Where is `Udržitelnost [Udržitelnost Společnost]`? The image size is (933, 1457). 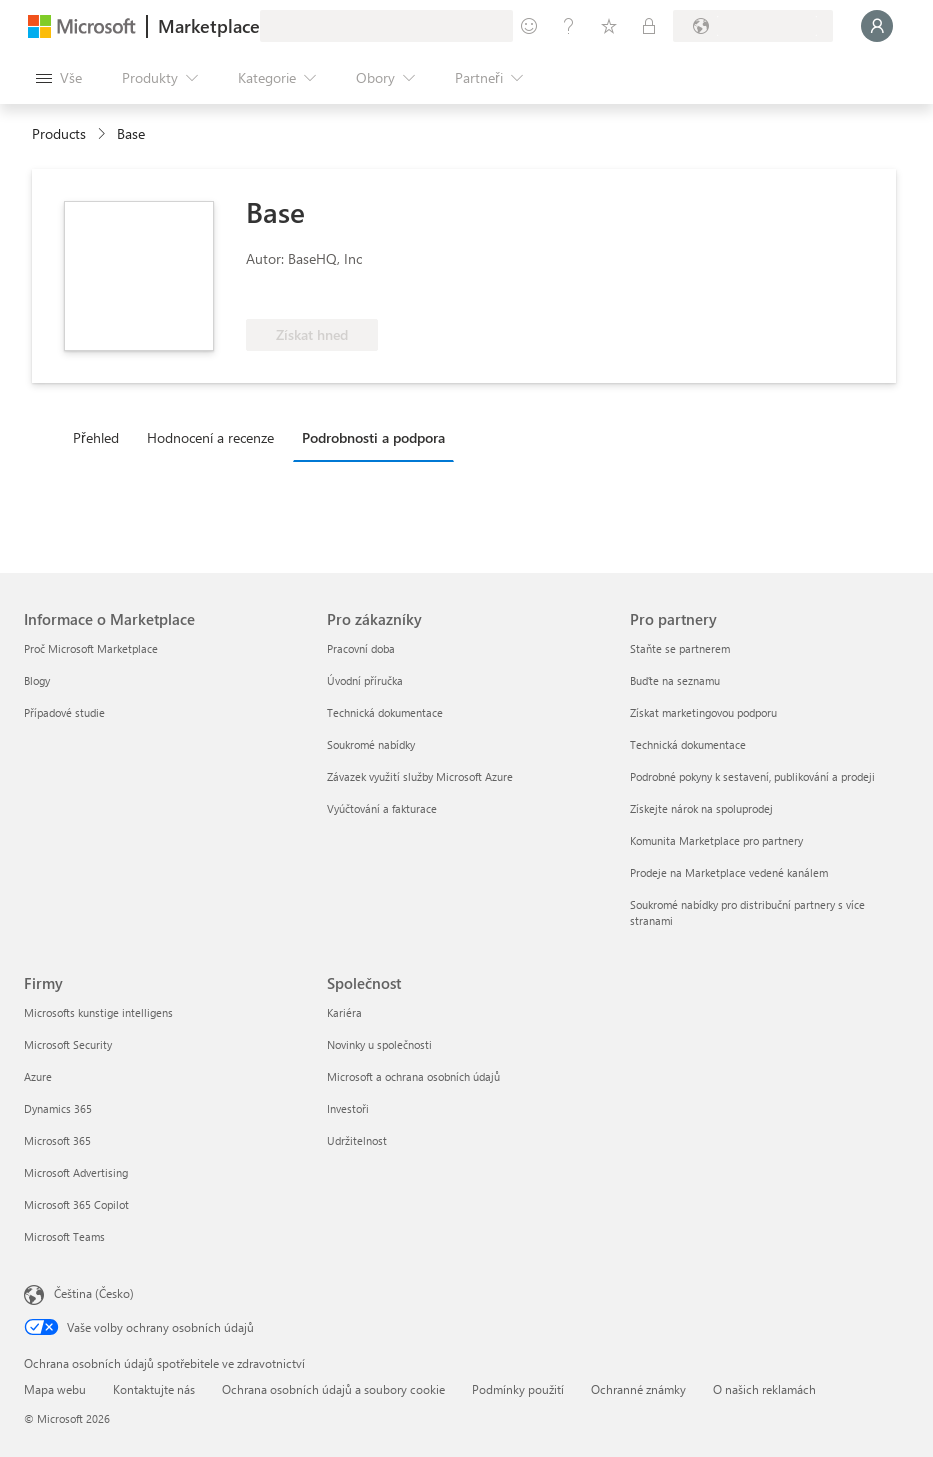
Udržitelnost [Udržitelnost Společnost] is located at coordinates (357, 1140).